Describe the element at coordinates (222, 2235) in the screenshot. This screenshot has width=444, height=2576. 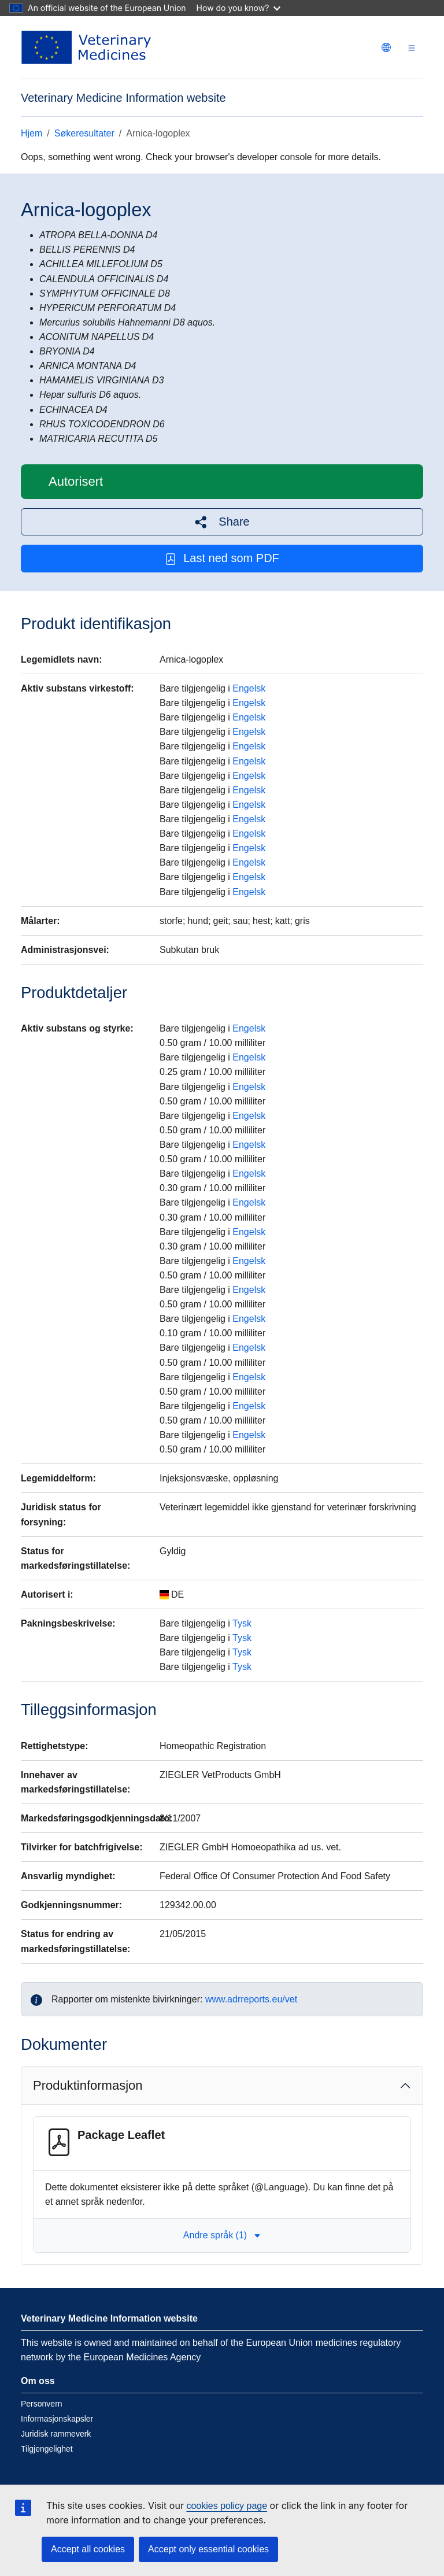
I see `Andre språk (1) [button]` at that location.